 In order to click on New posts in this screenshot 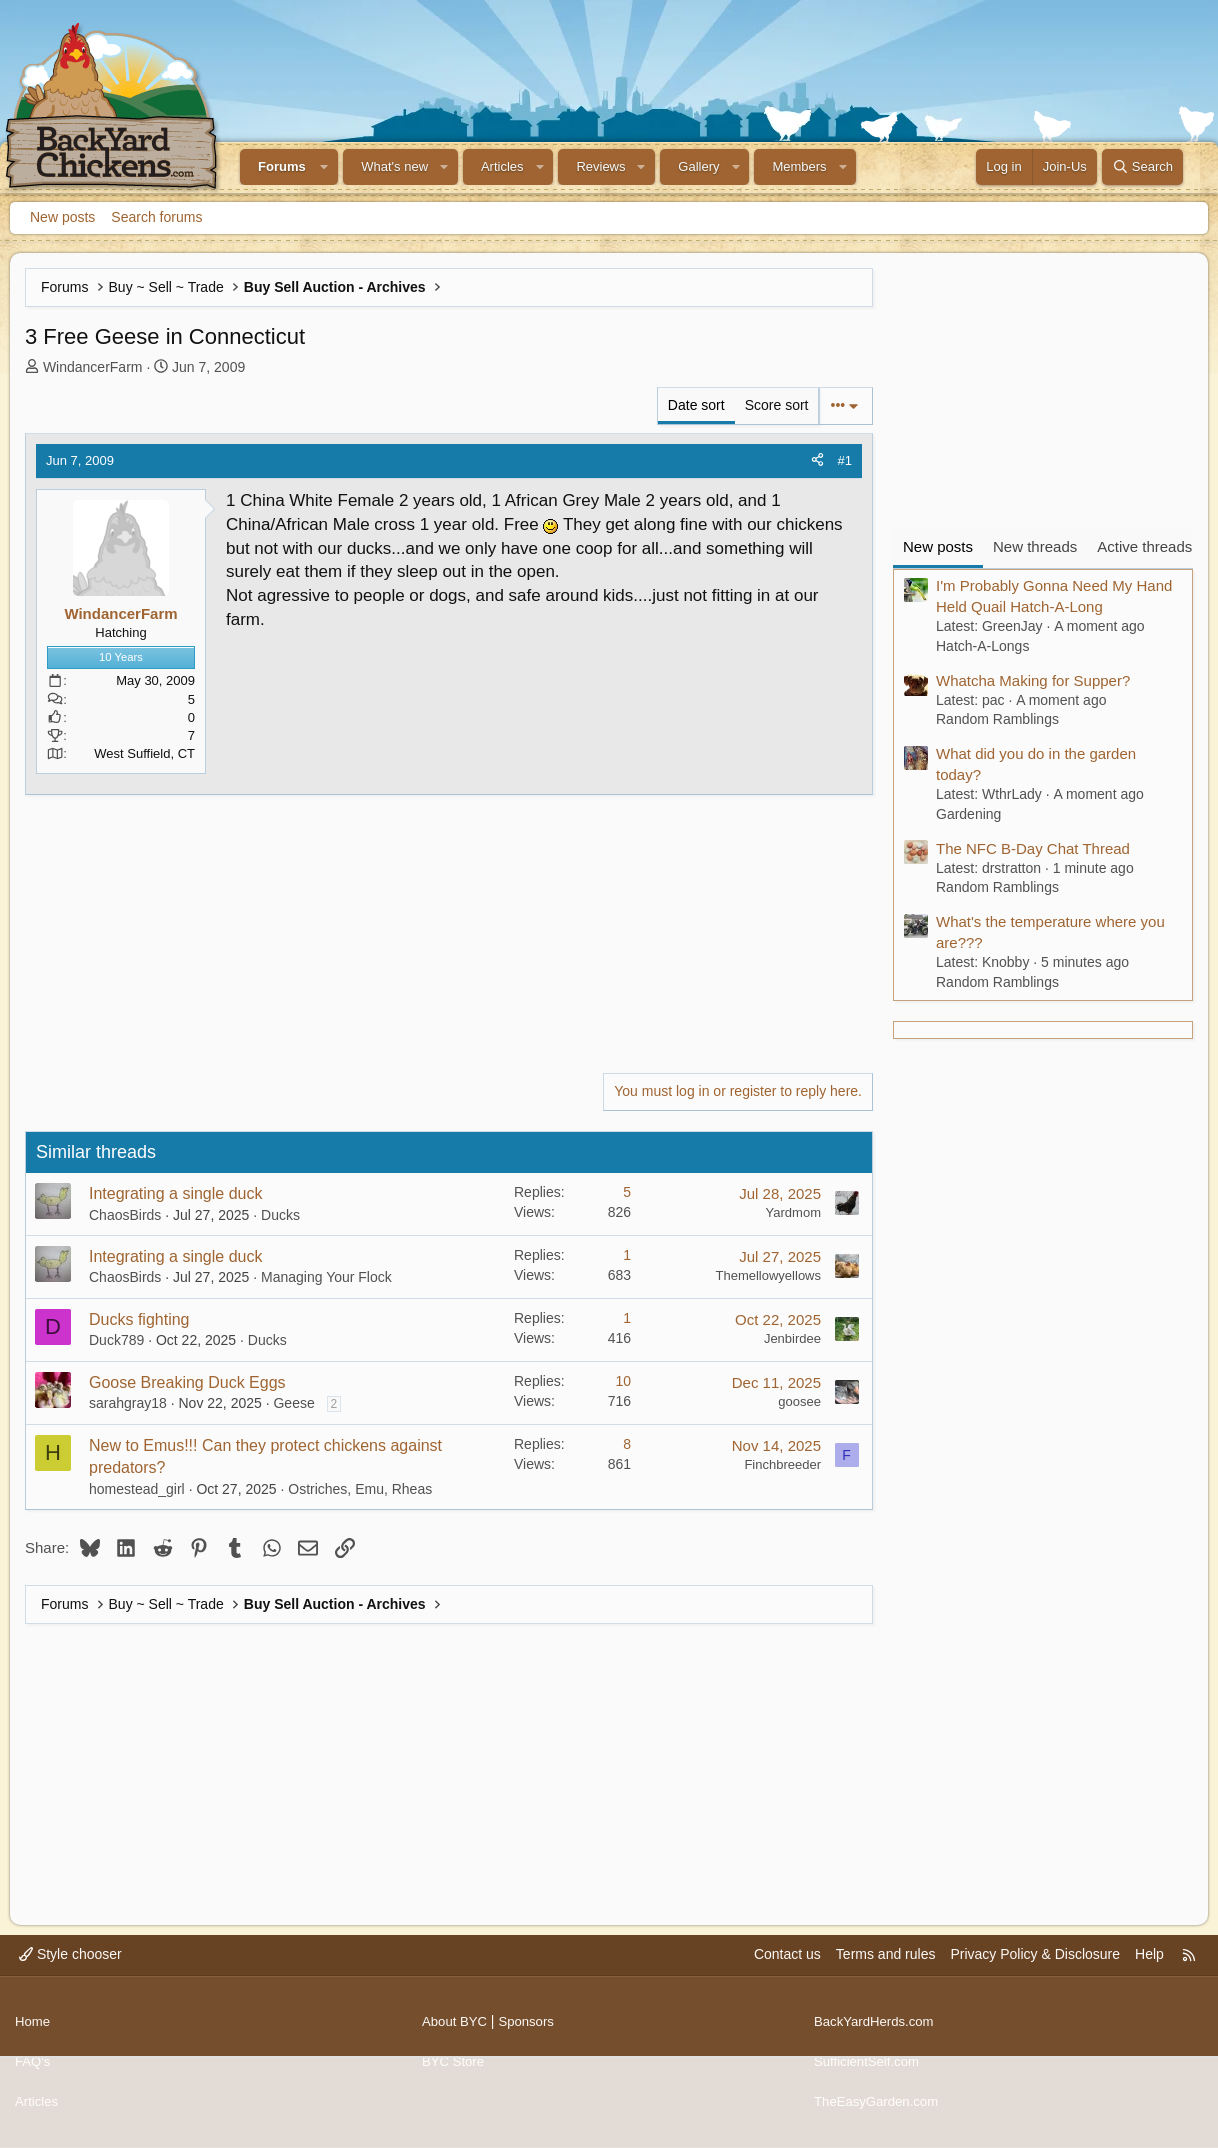, I will do `click(62, 217)`.